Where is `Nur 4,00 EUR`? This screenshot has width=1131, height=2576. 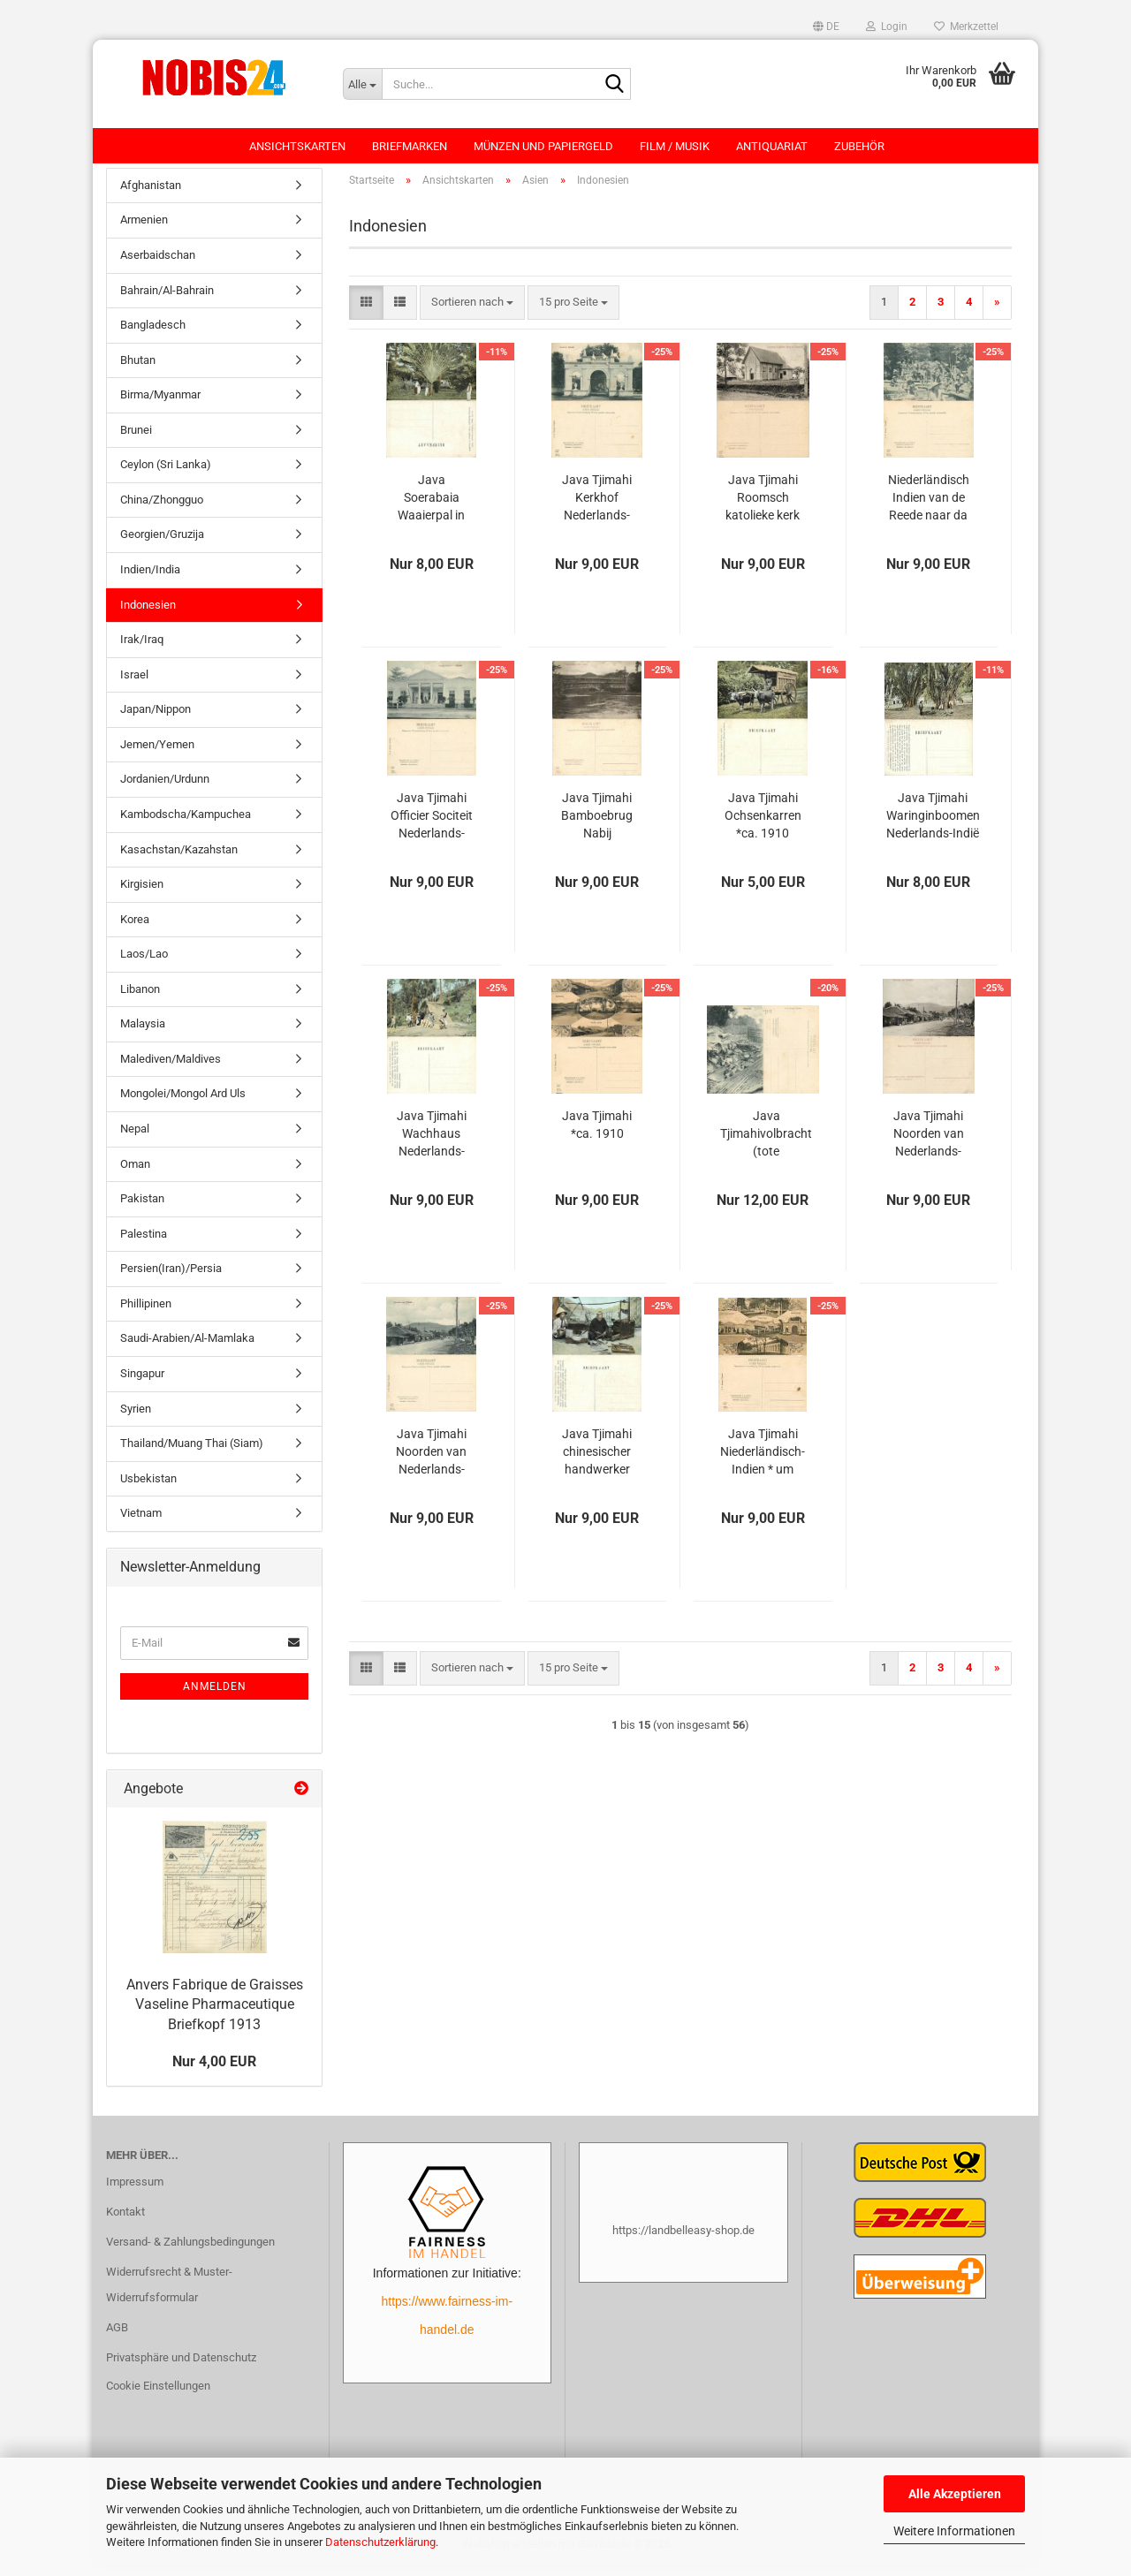 Nur 4,00 EUR is located at coordinates (214, 2070).